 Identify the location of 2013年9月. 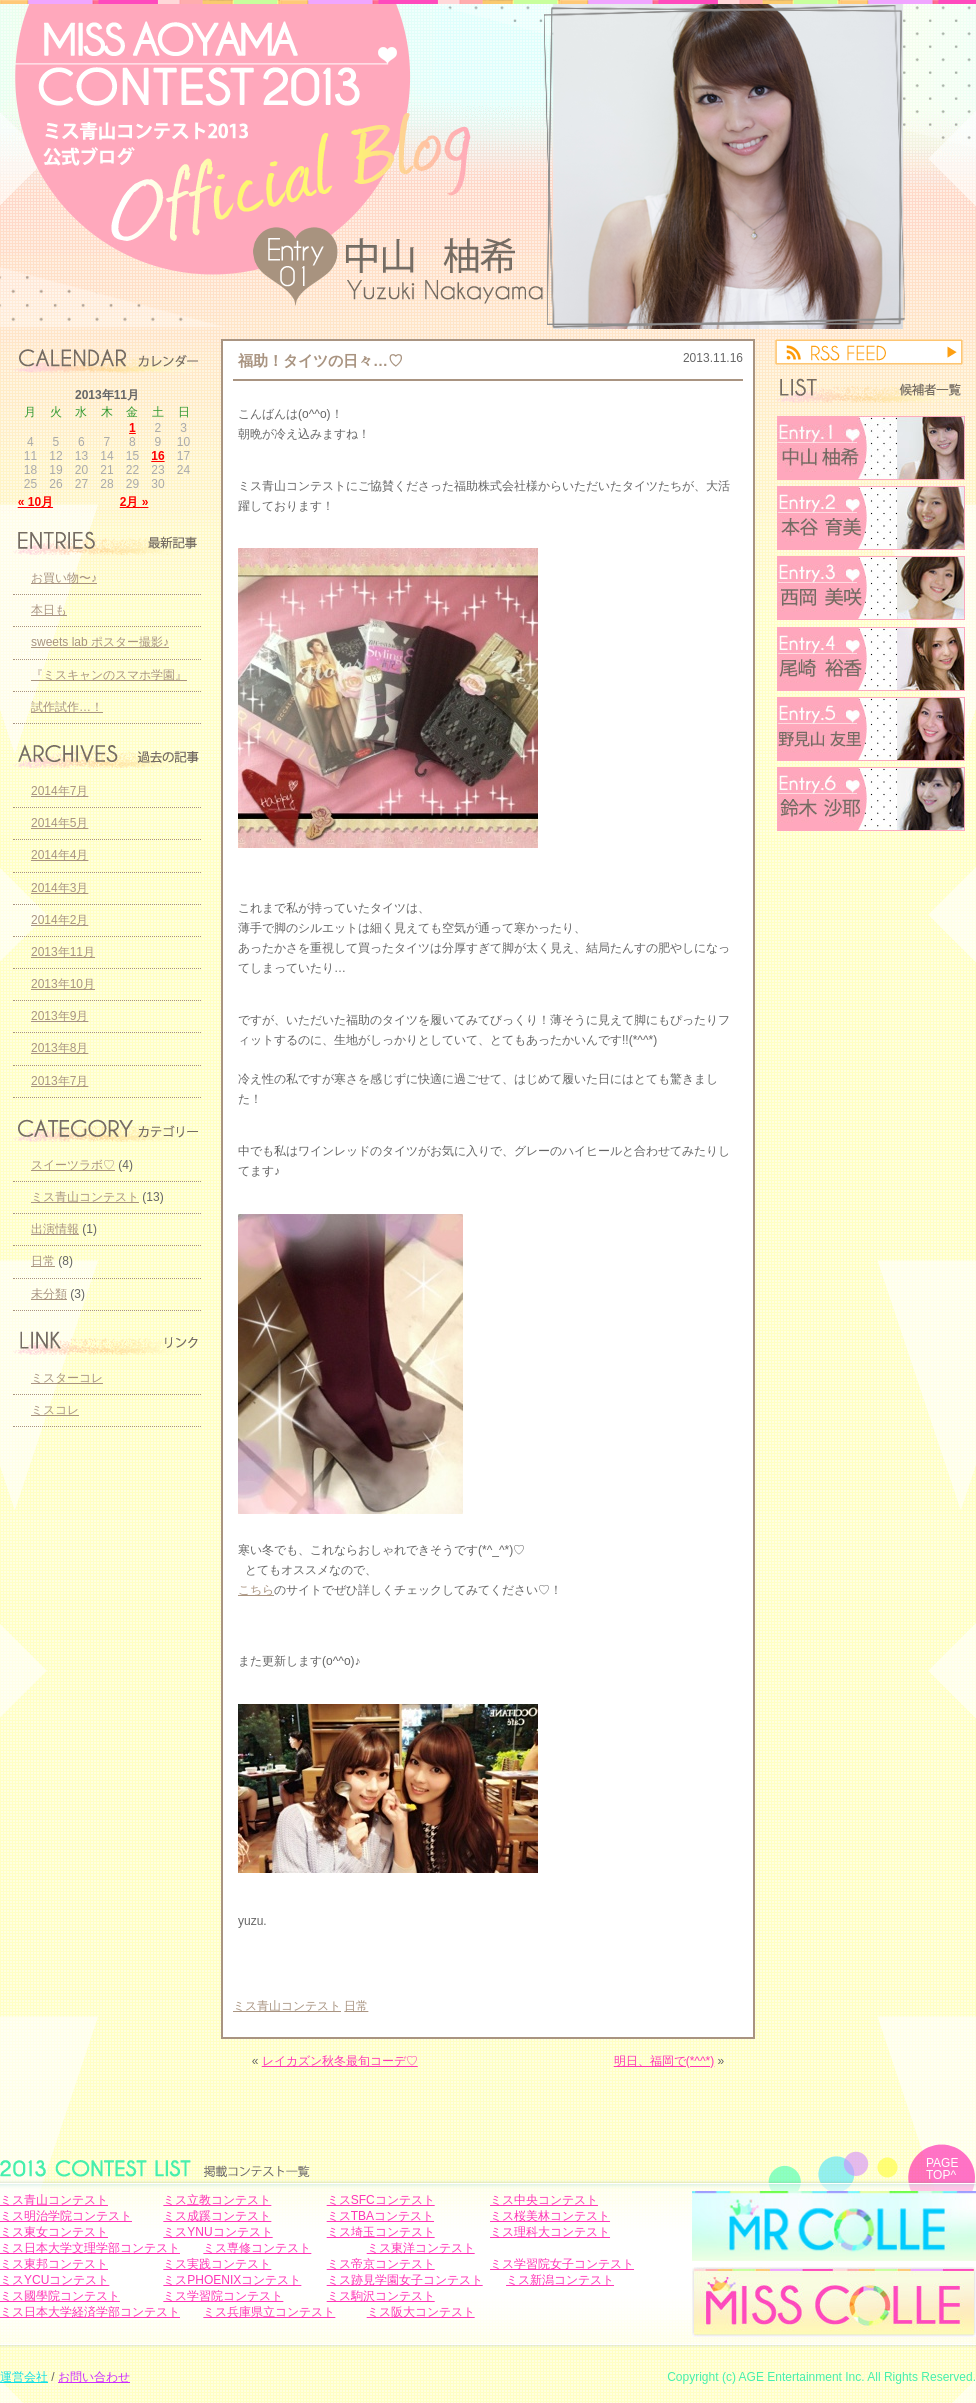
(59, 1016).